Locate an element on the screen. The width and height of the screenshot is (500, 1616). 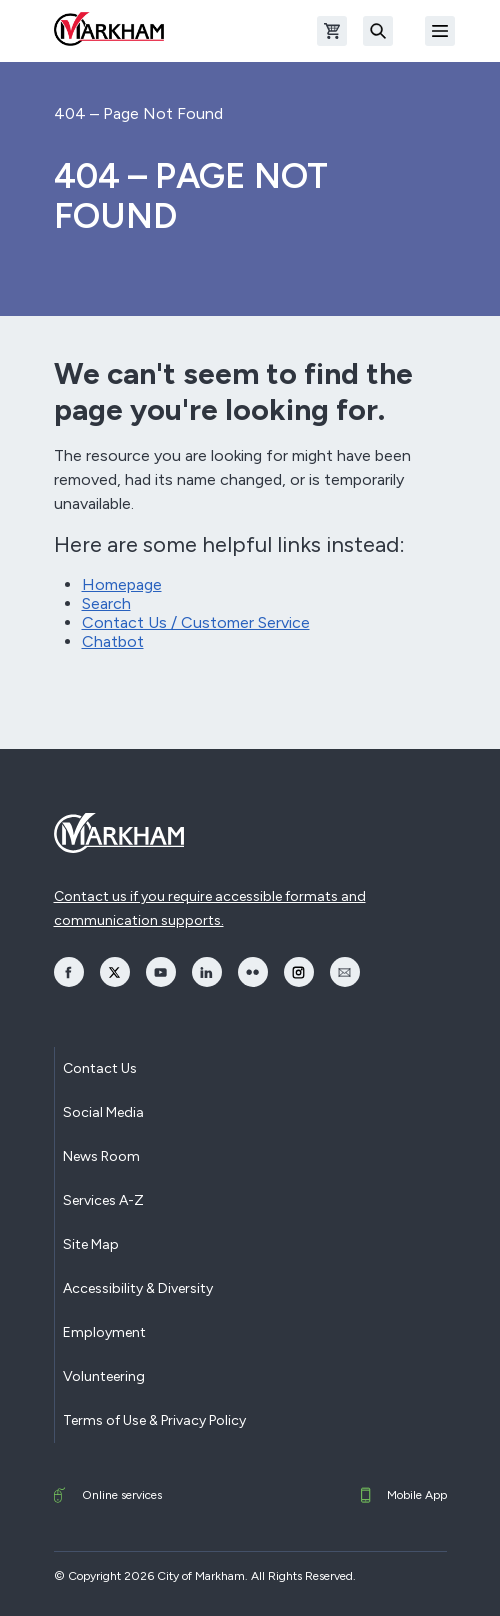
News Room is located at coordinates (101, 1156).